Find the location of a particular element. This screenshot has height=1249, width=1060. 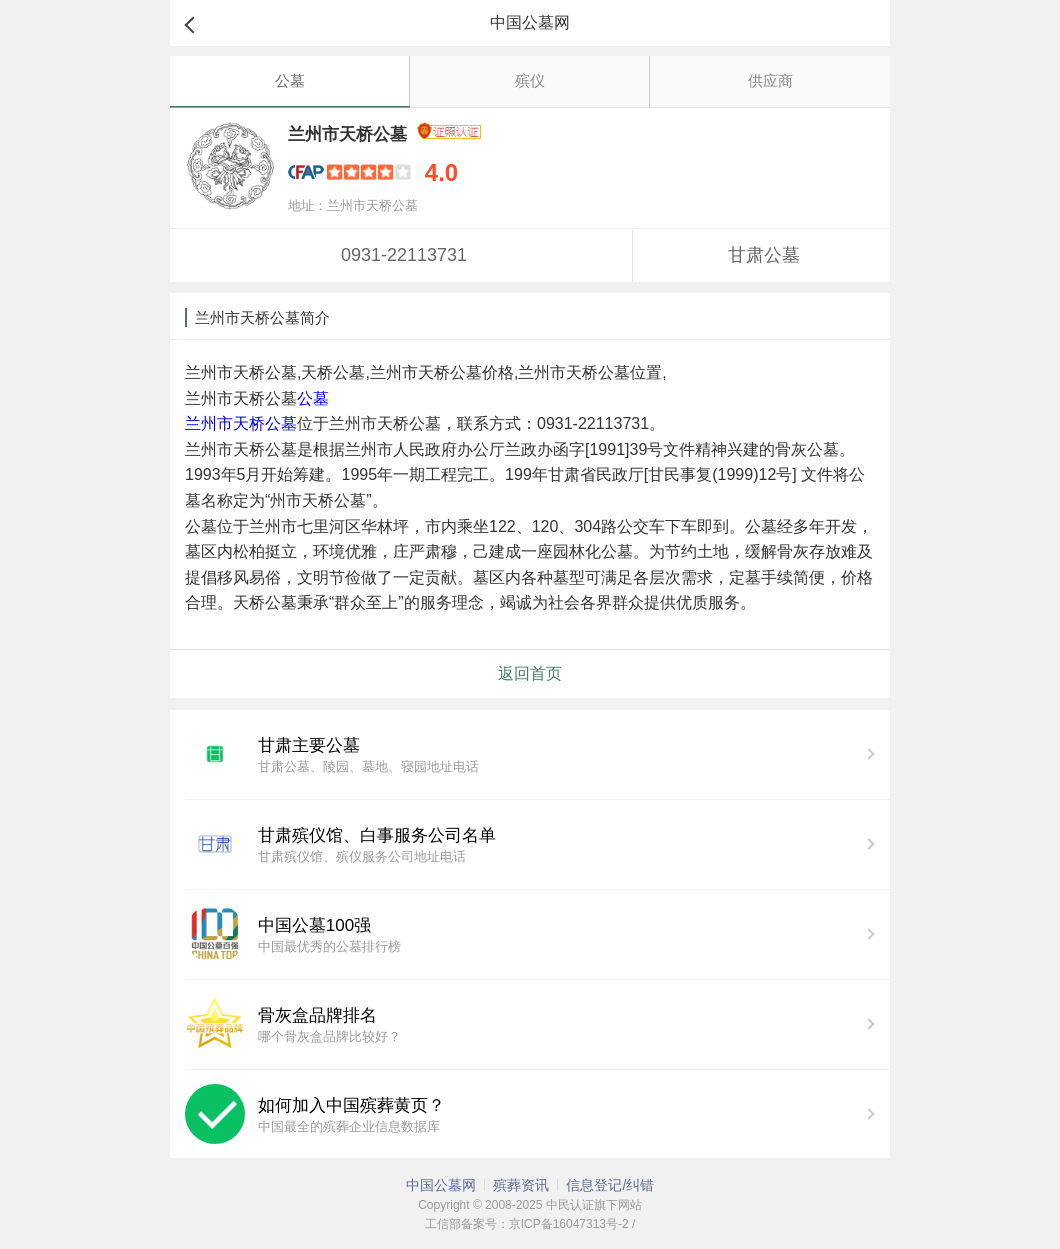

返回首页 is located at coordinates (530, 673).